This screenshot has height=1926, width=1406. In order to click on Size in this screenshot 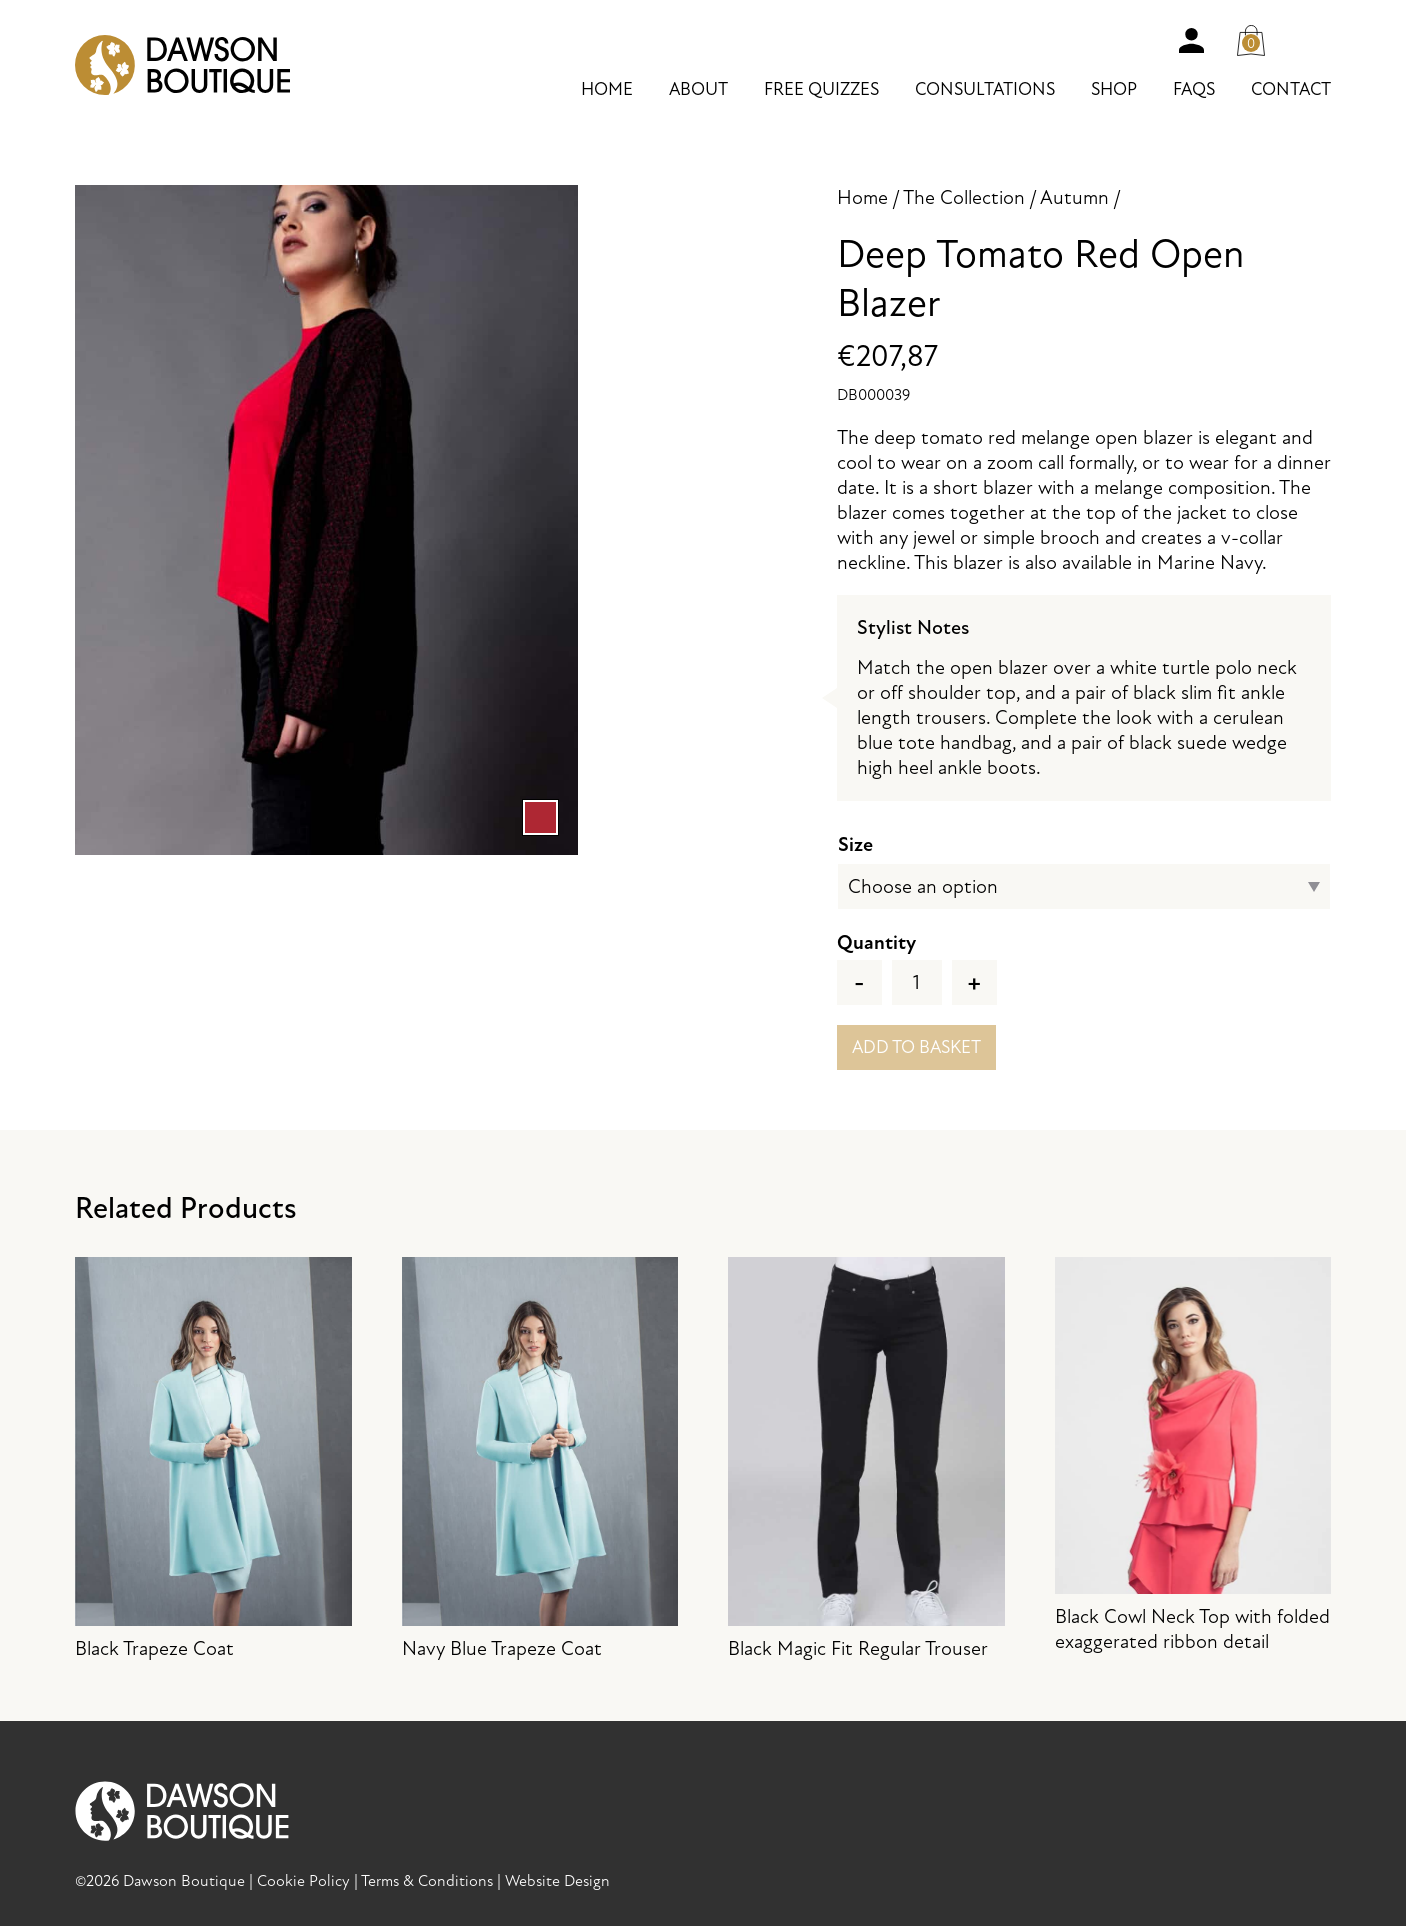, I will do `click(855, 844)`.